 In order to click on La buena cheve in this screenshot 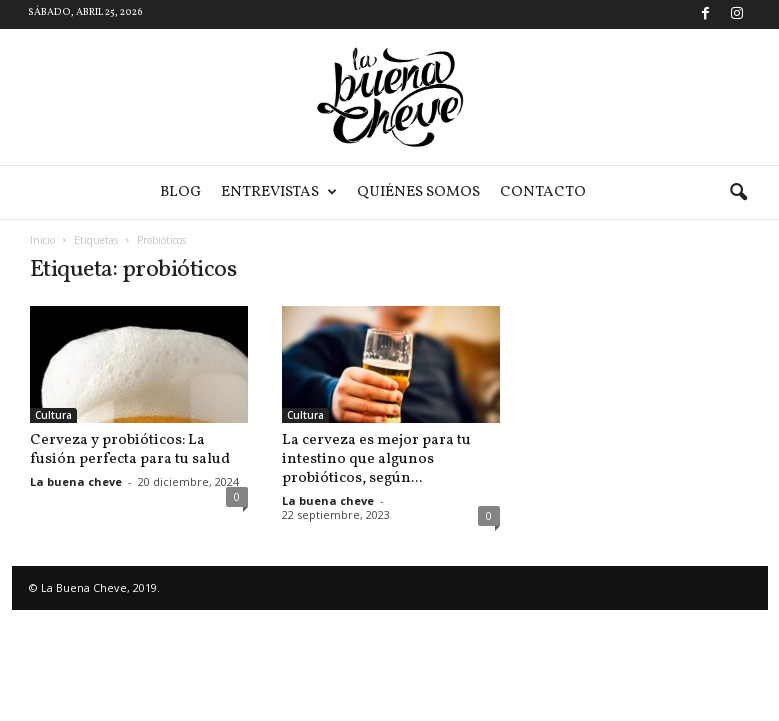, I will do `click(76, 481)`.